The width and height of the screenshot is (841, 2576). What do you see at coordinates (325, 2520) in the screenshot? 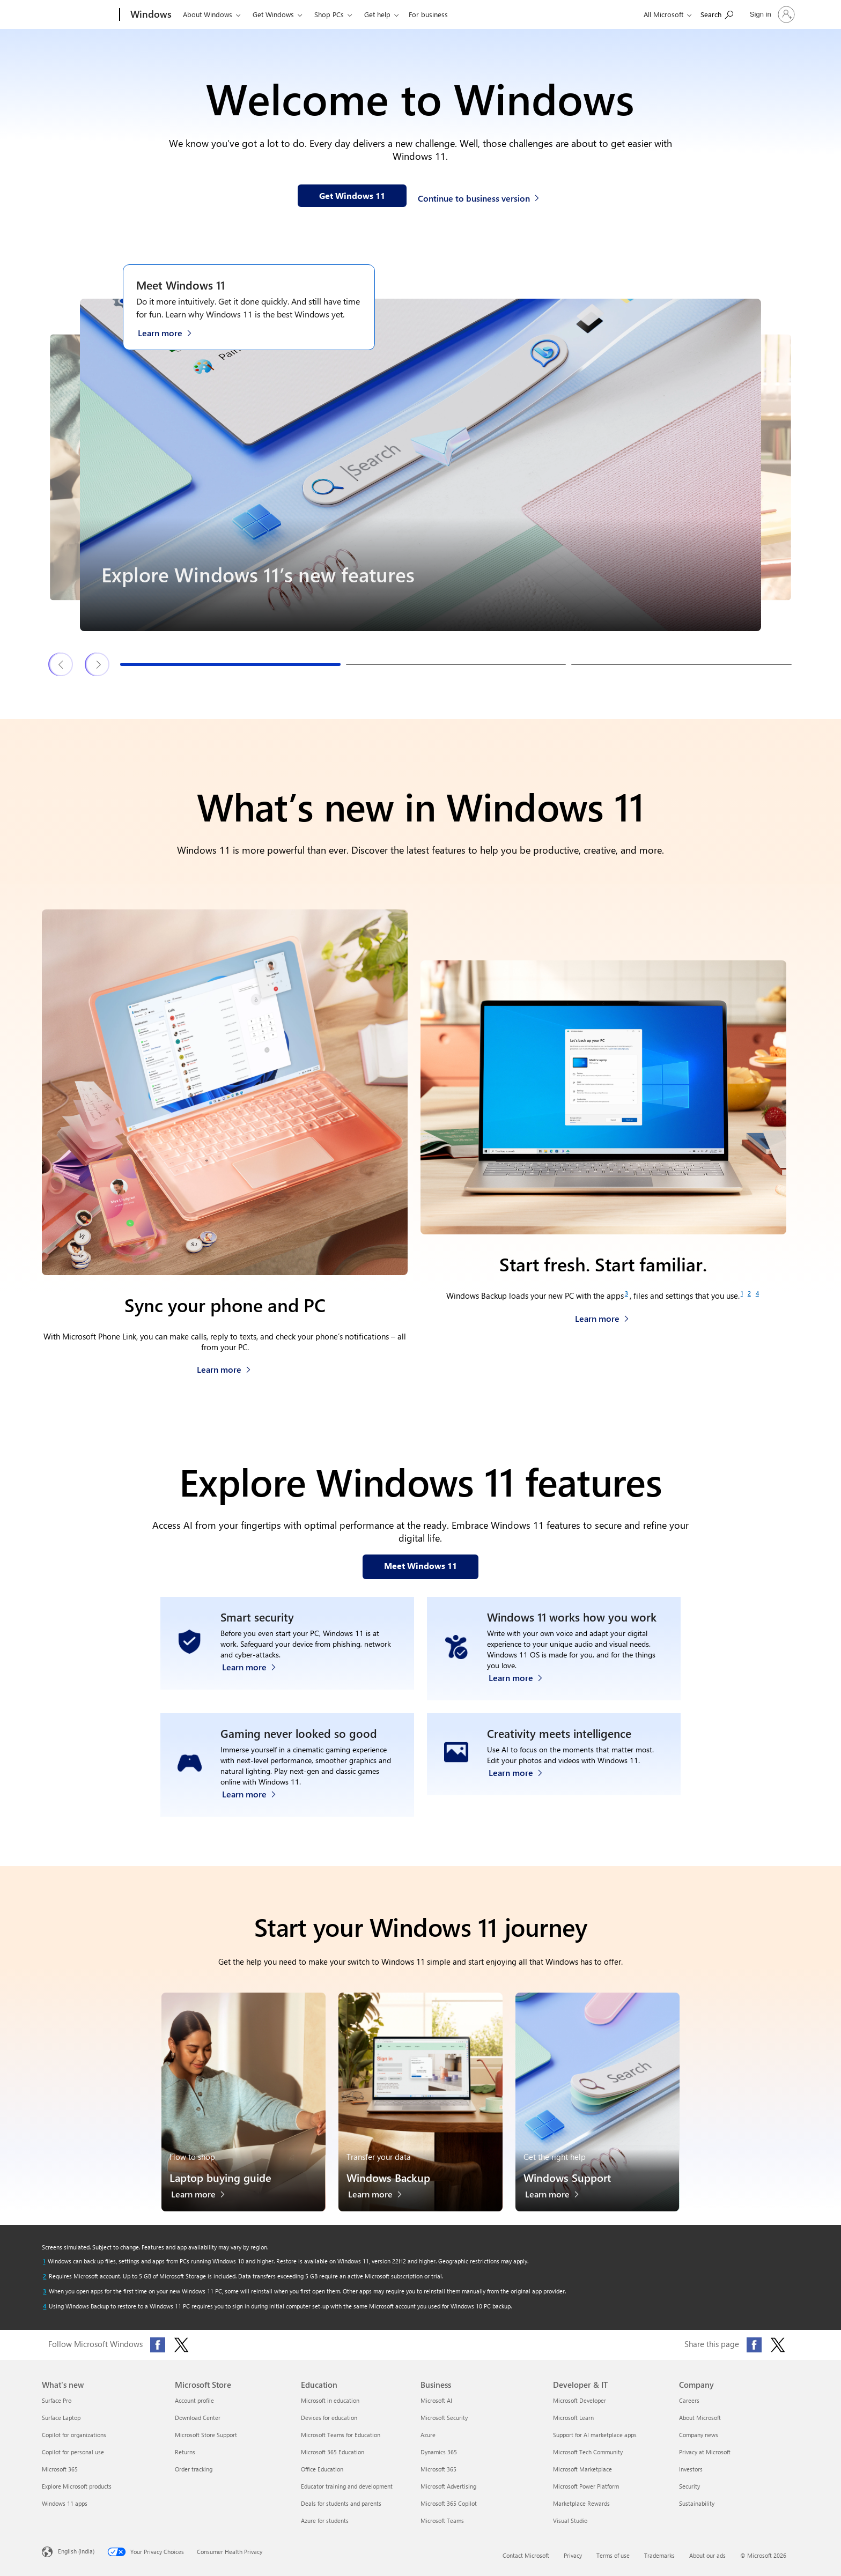
I see `Azure for students [Azure for students Education]` at bounding box center [325, 2520].